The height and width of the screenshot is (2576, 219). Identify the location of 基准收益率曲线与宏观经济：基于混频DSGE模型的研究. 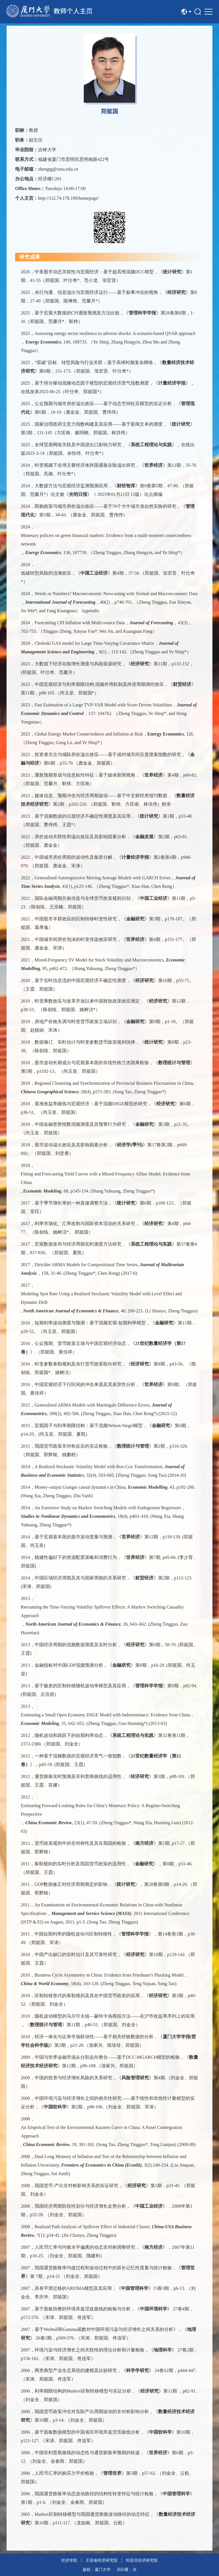
(91, 1103).